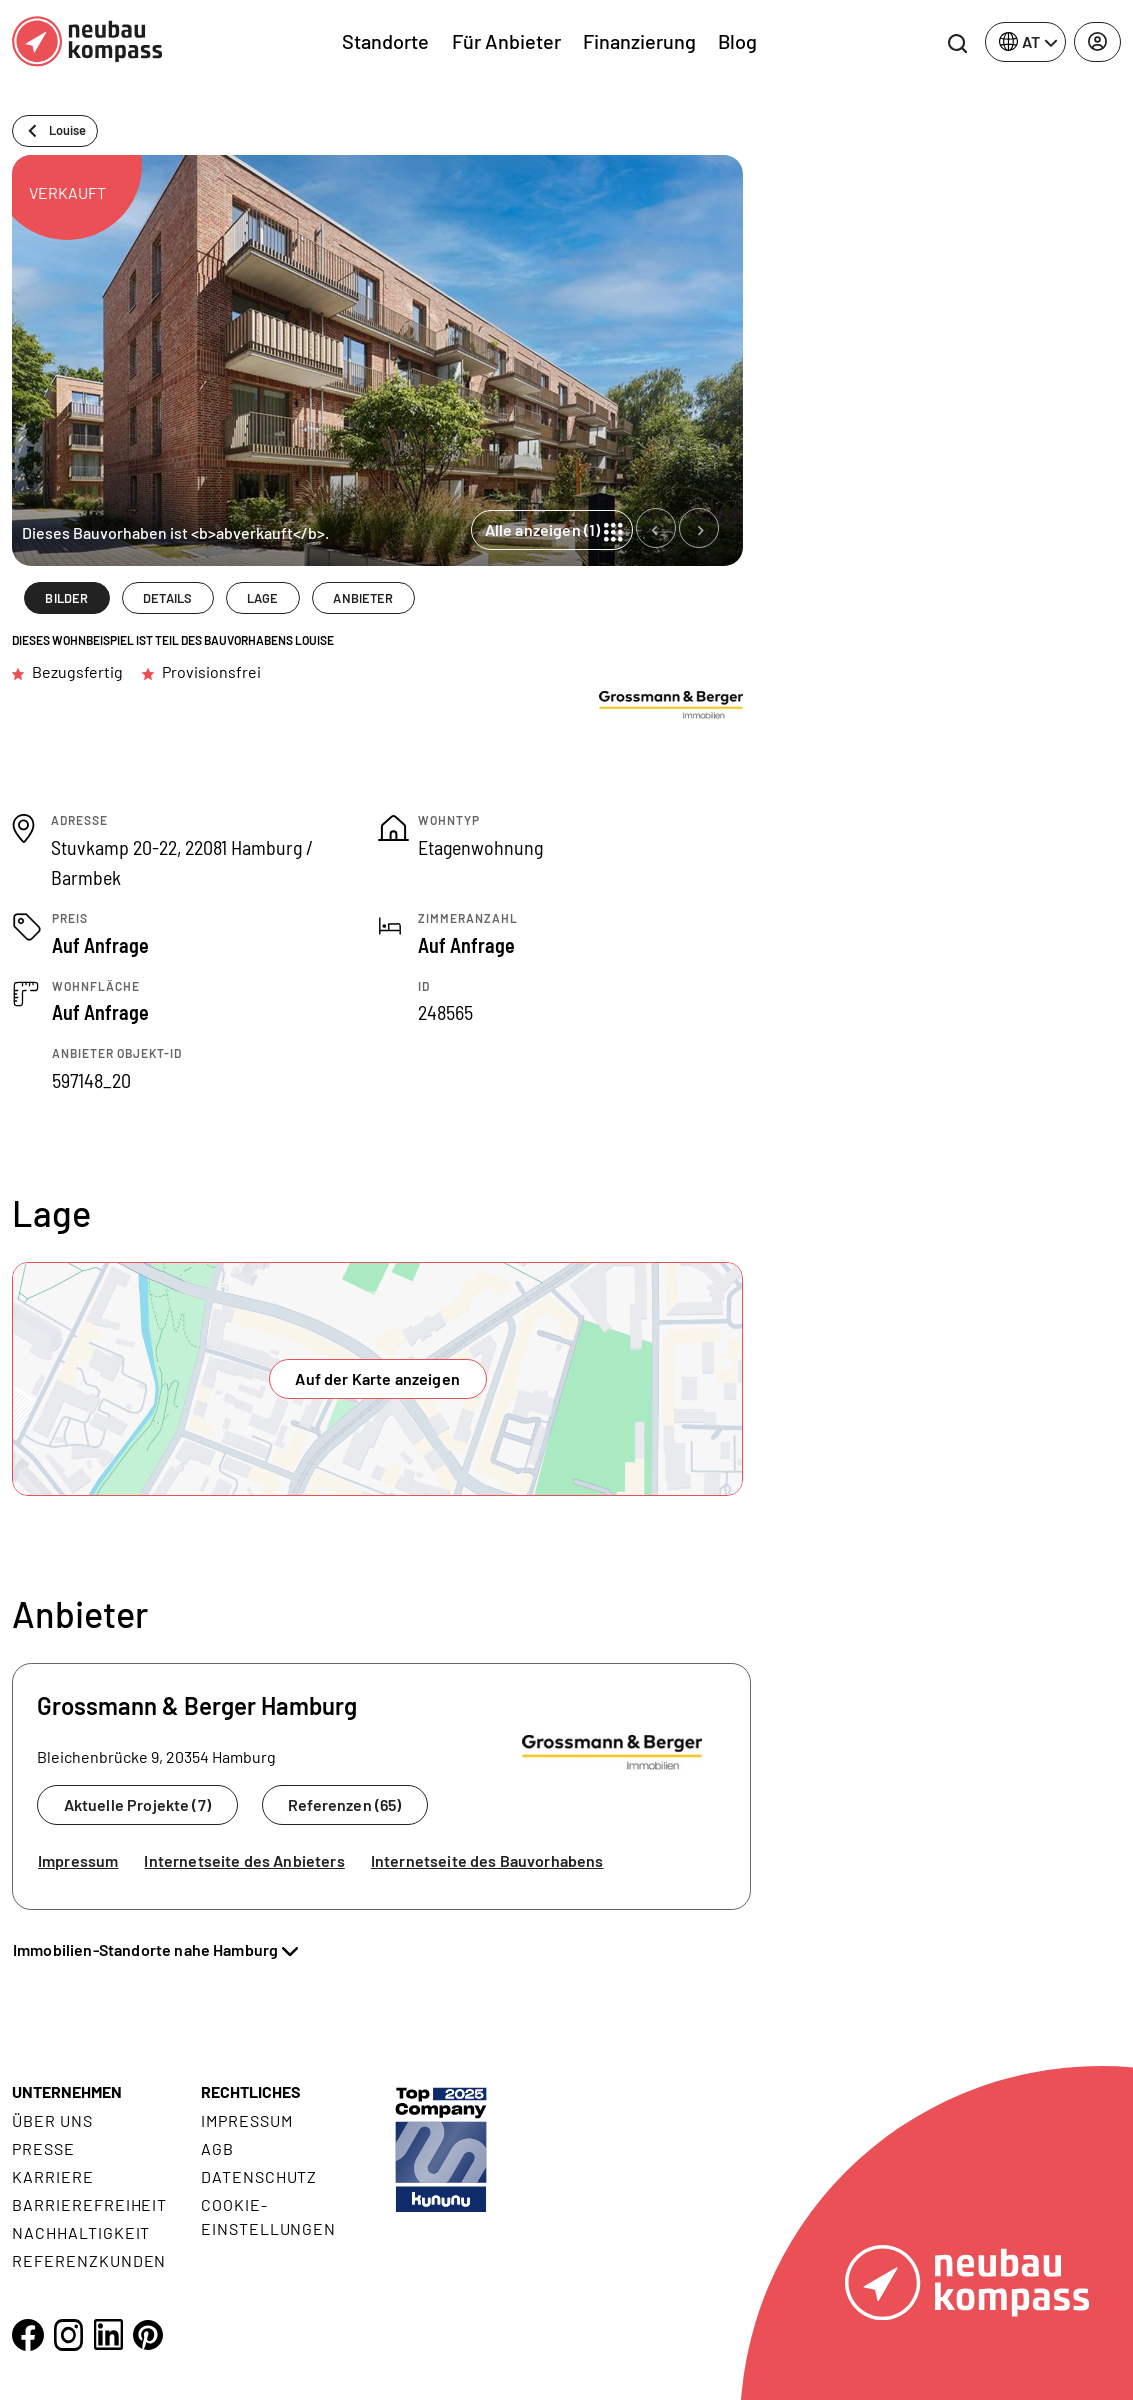  I want to click on Blog, so click(737, 41).